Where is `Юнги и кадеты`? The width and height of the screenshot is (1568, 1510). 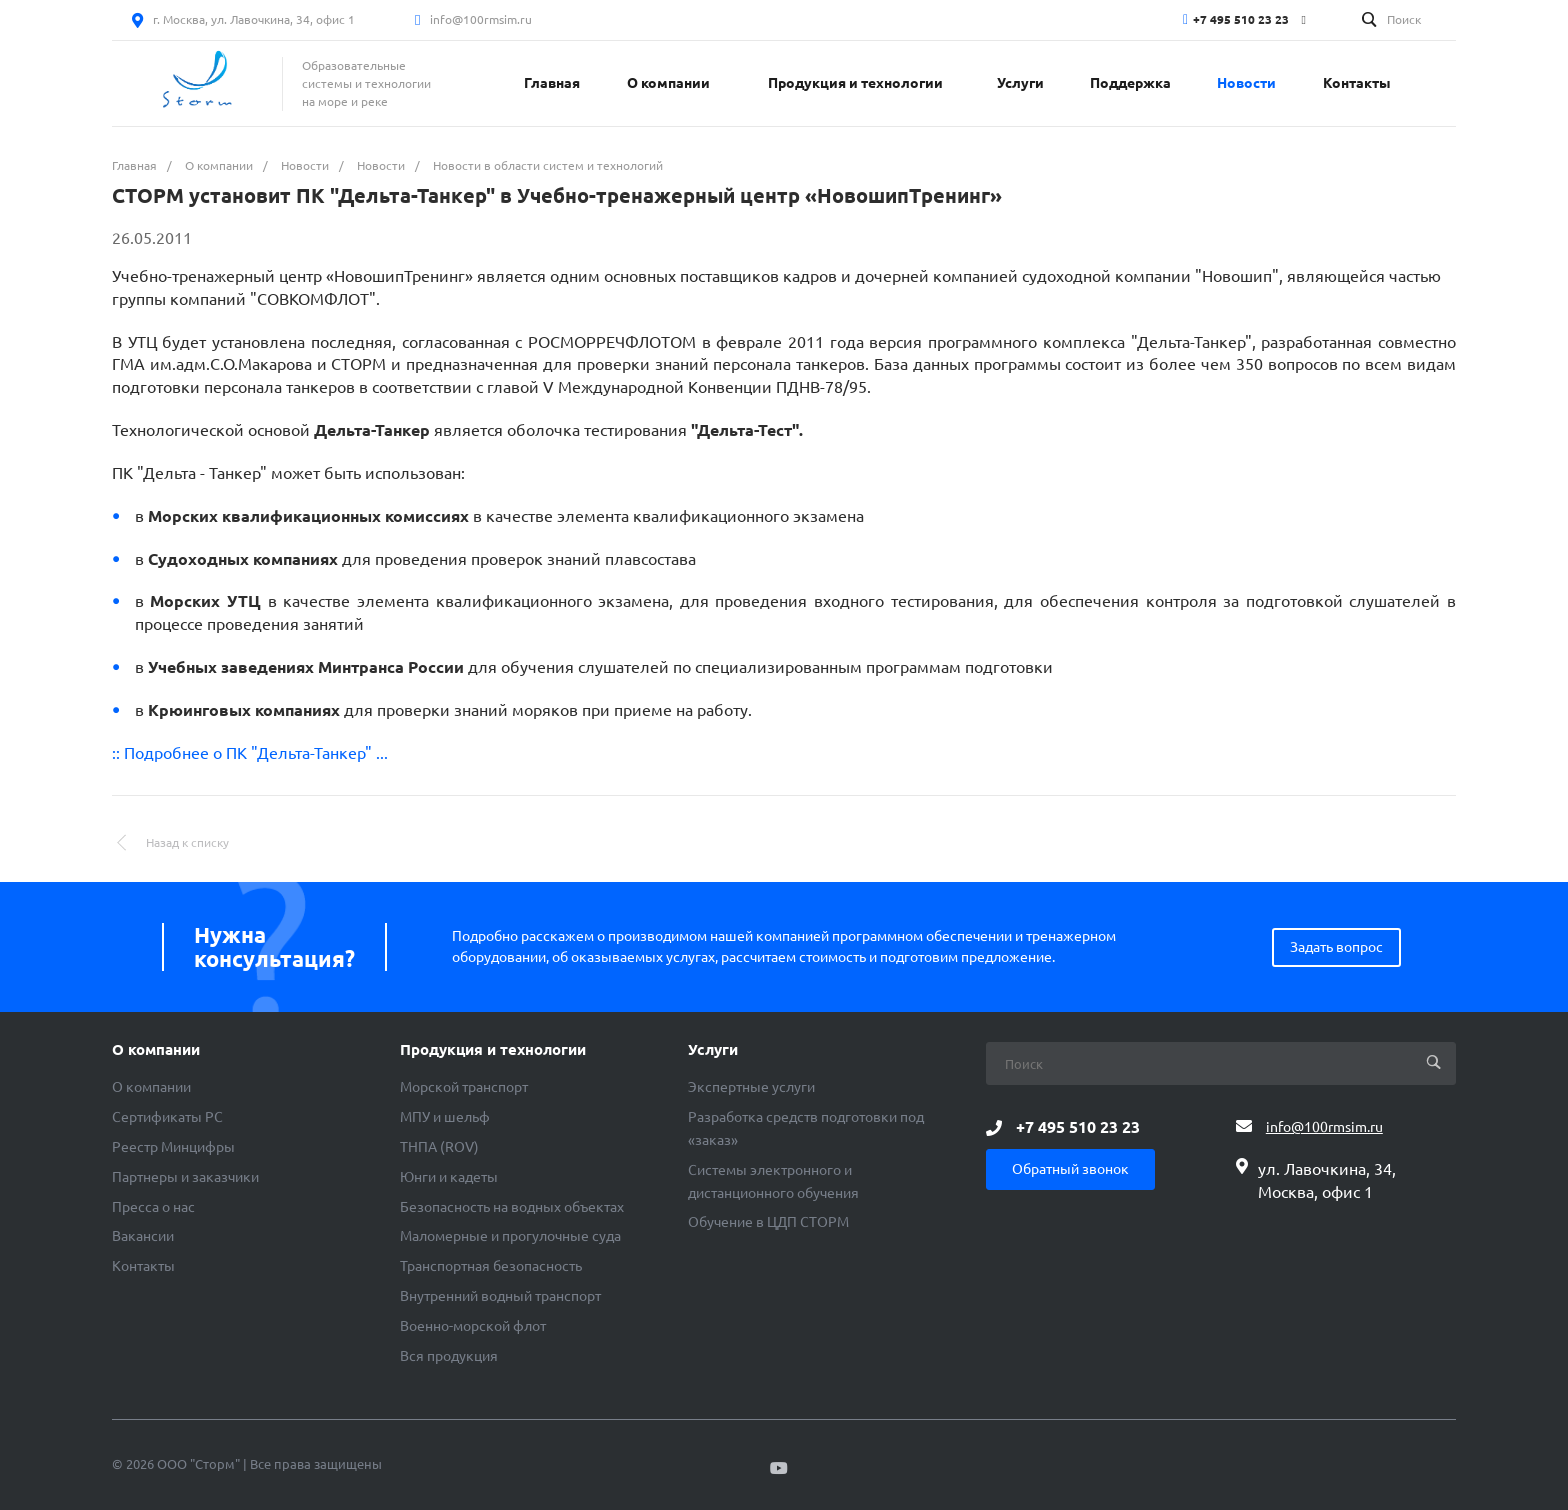
Юнги и кадеты is located at coordinates (449, 1177).